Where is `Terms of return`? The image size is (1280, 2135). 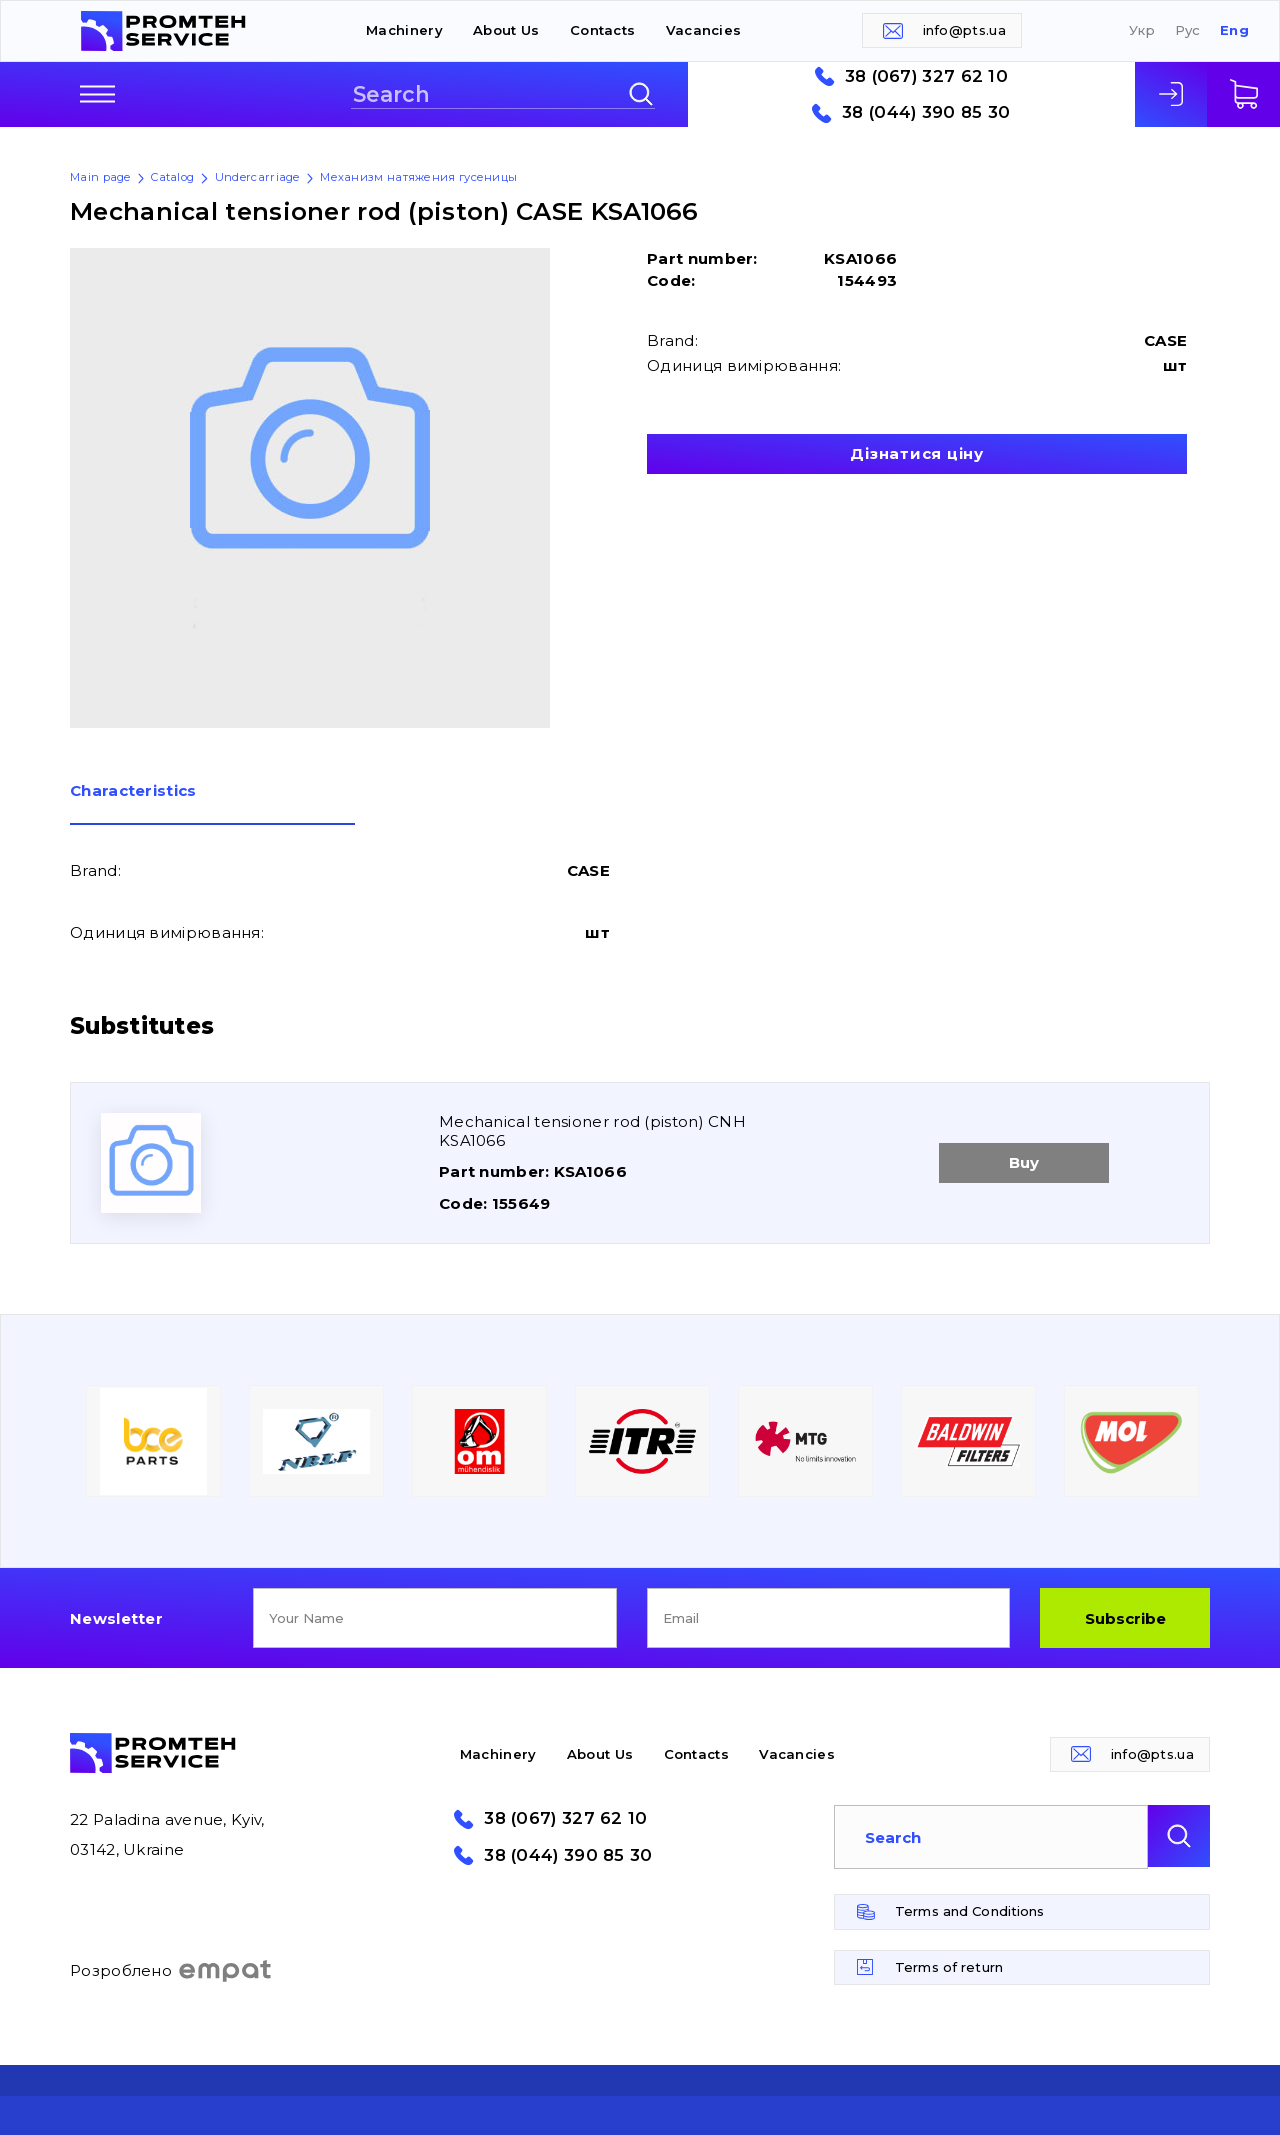
Terms of return is located at coordinates (949, 1967).